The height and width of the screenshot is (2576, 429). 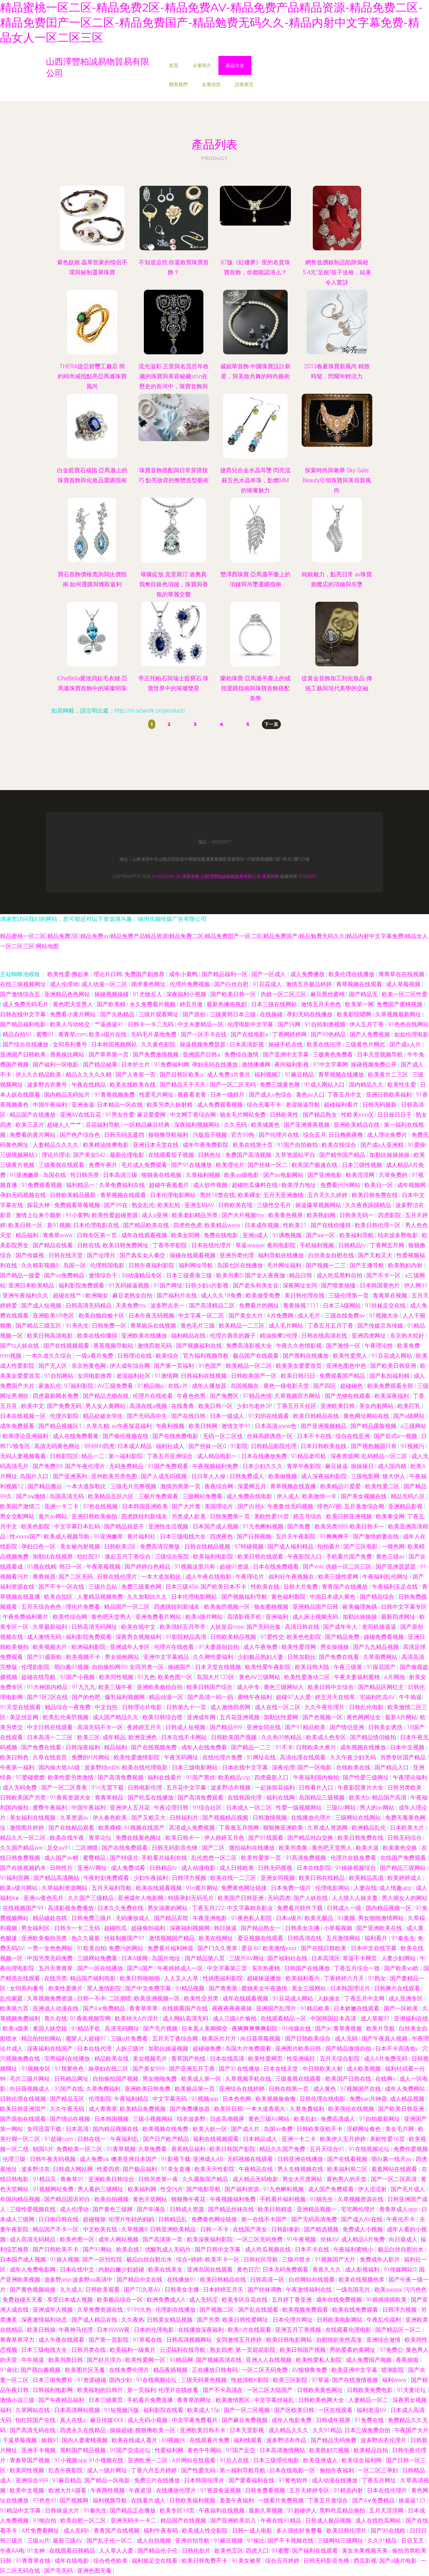 I want to click on 丁香亭亭影院, so click(x=170, y=1245).